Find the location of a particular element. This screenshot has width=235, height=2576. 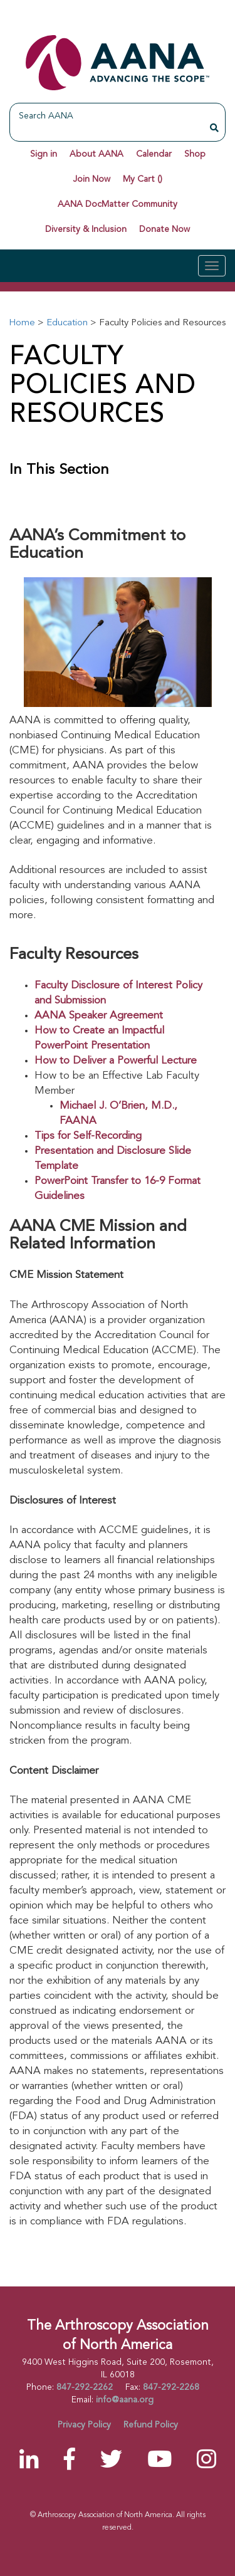

Diversity & Inclusion is located at coordinates (86, 229).